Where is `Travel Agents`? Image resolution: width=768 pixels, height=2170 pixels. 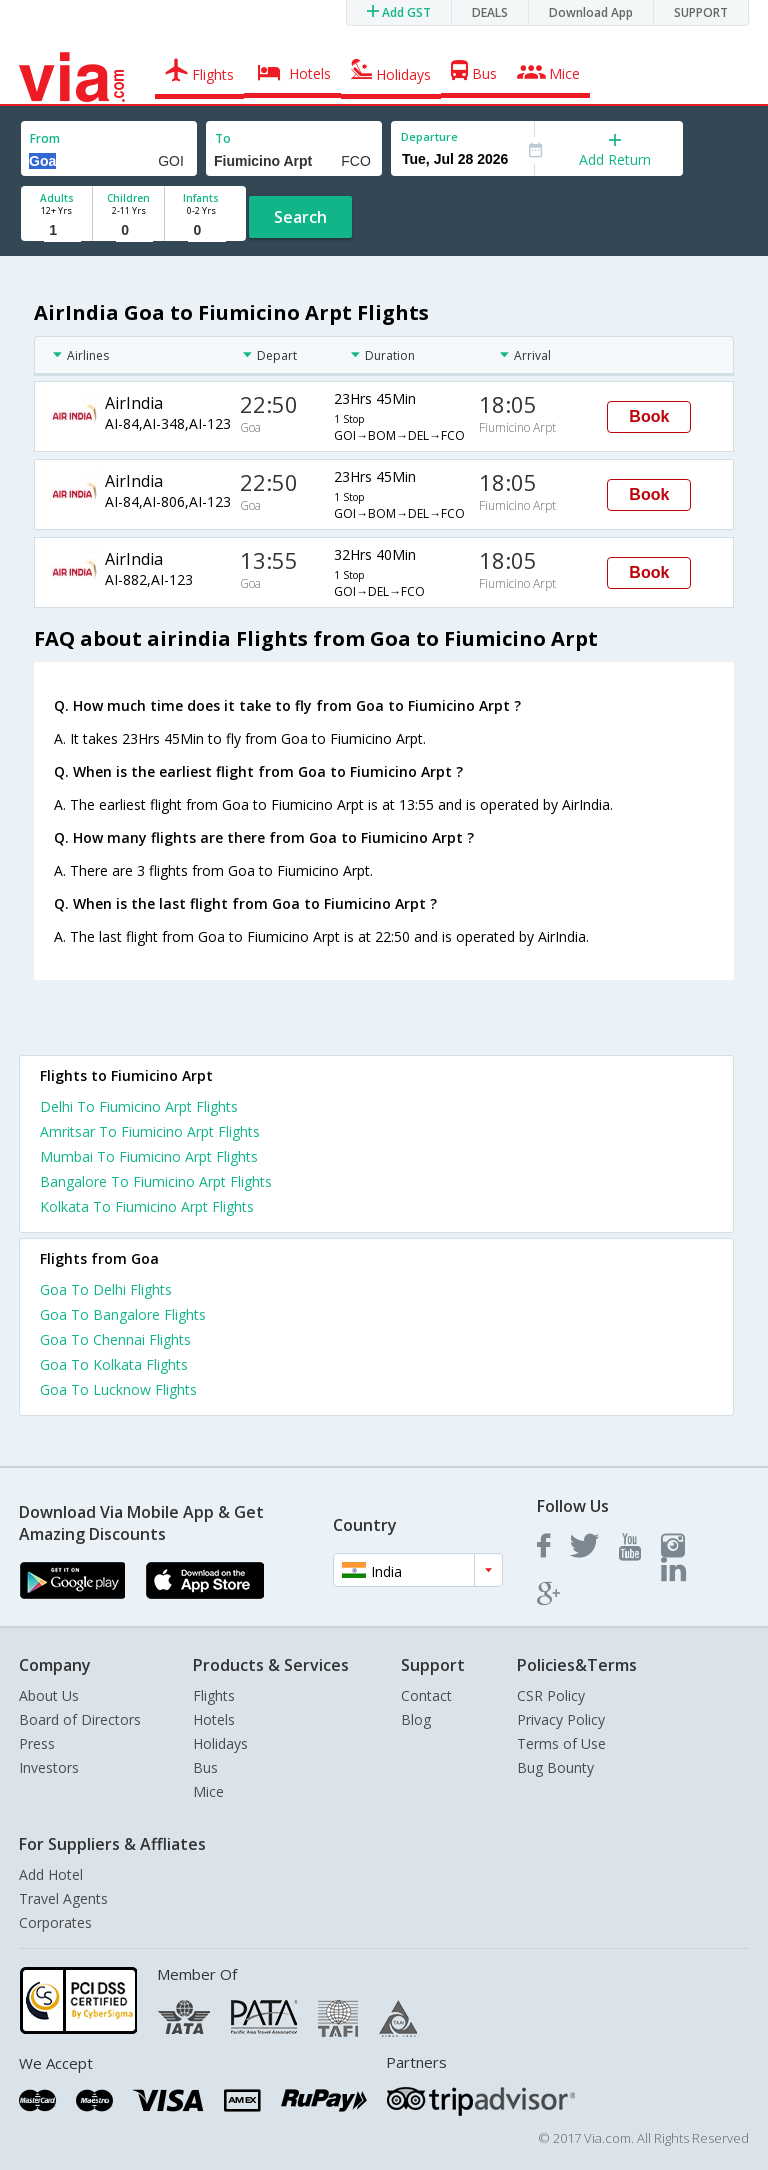
Travel Agents is located at coordinates (63, 1898).